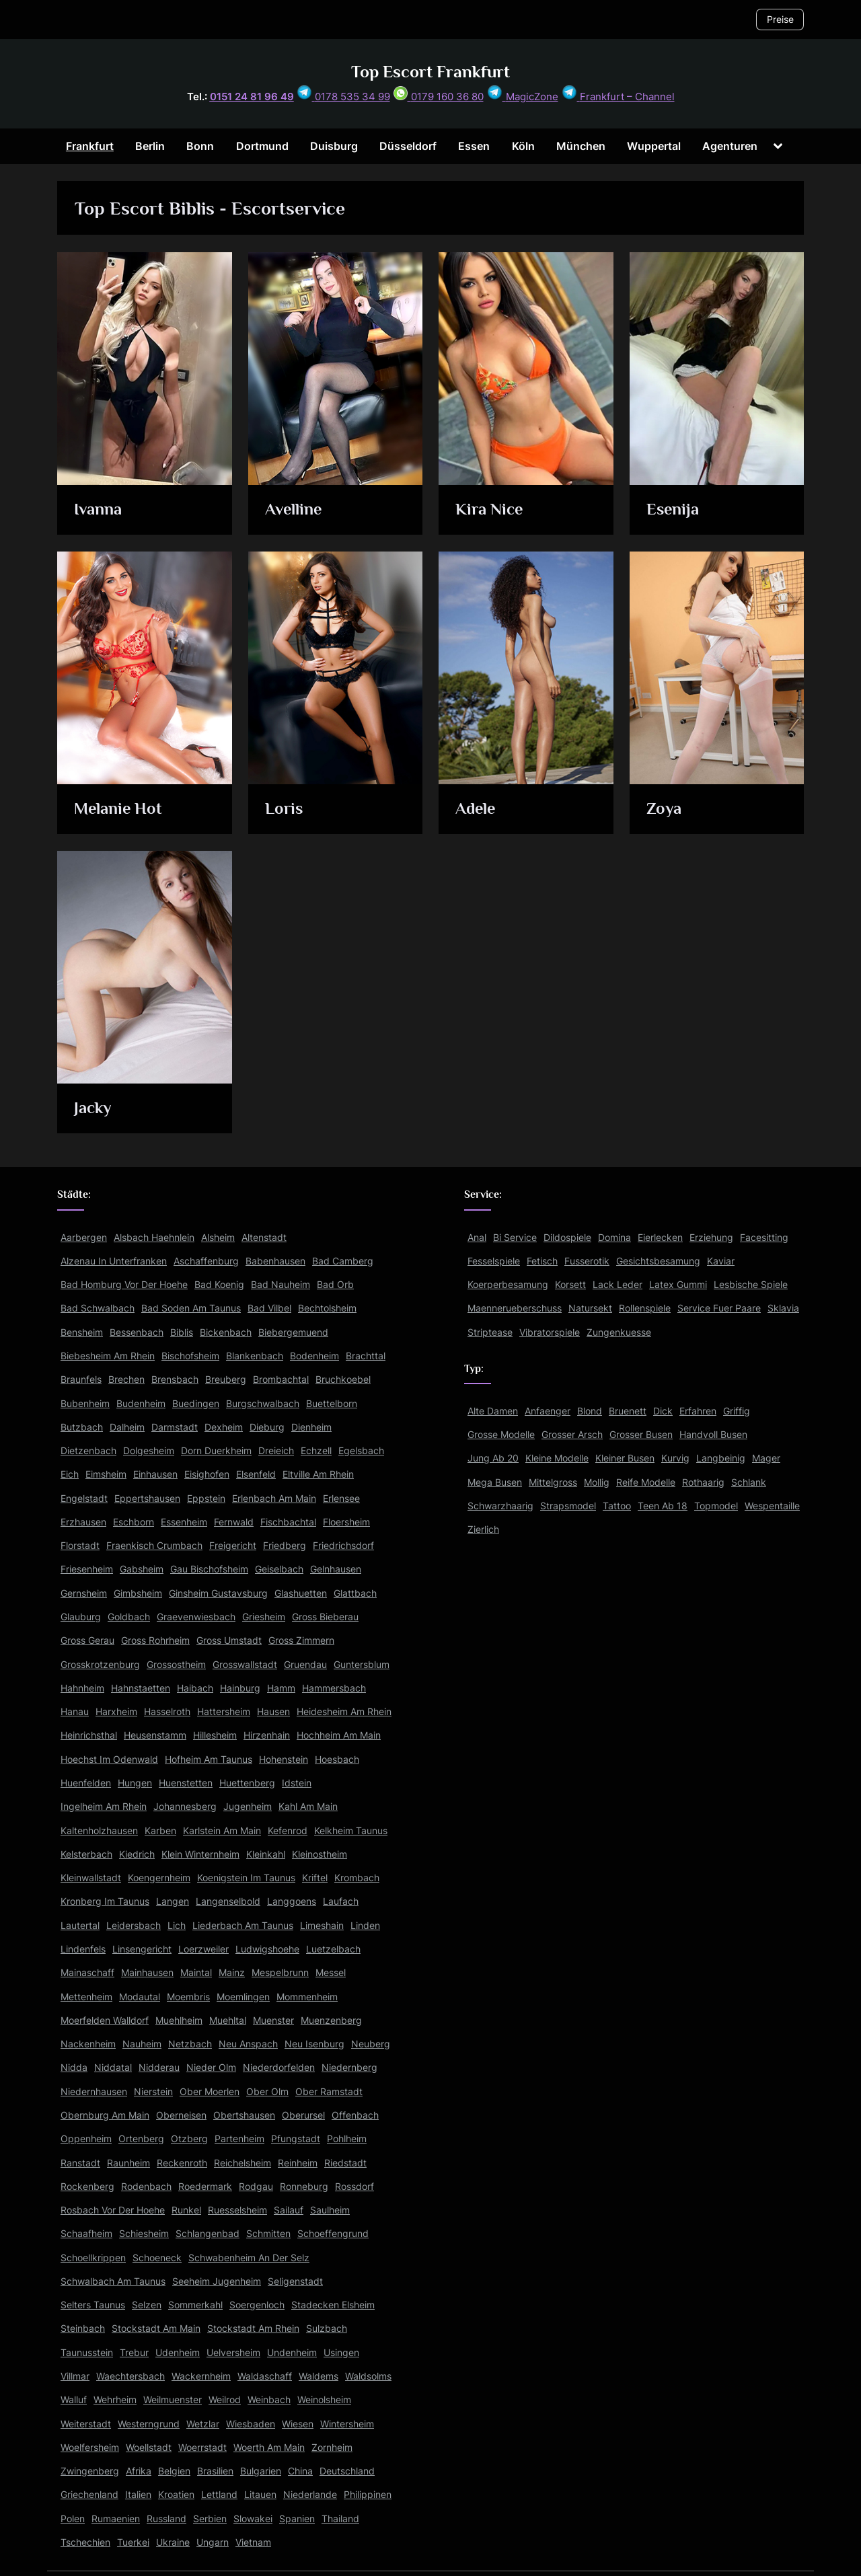  Describe the element at coordinates (260, 2470) in the screenshot. I see `Bulgarien` at that location.